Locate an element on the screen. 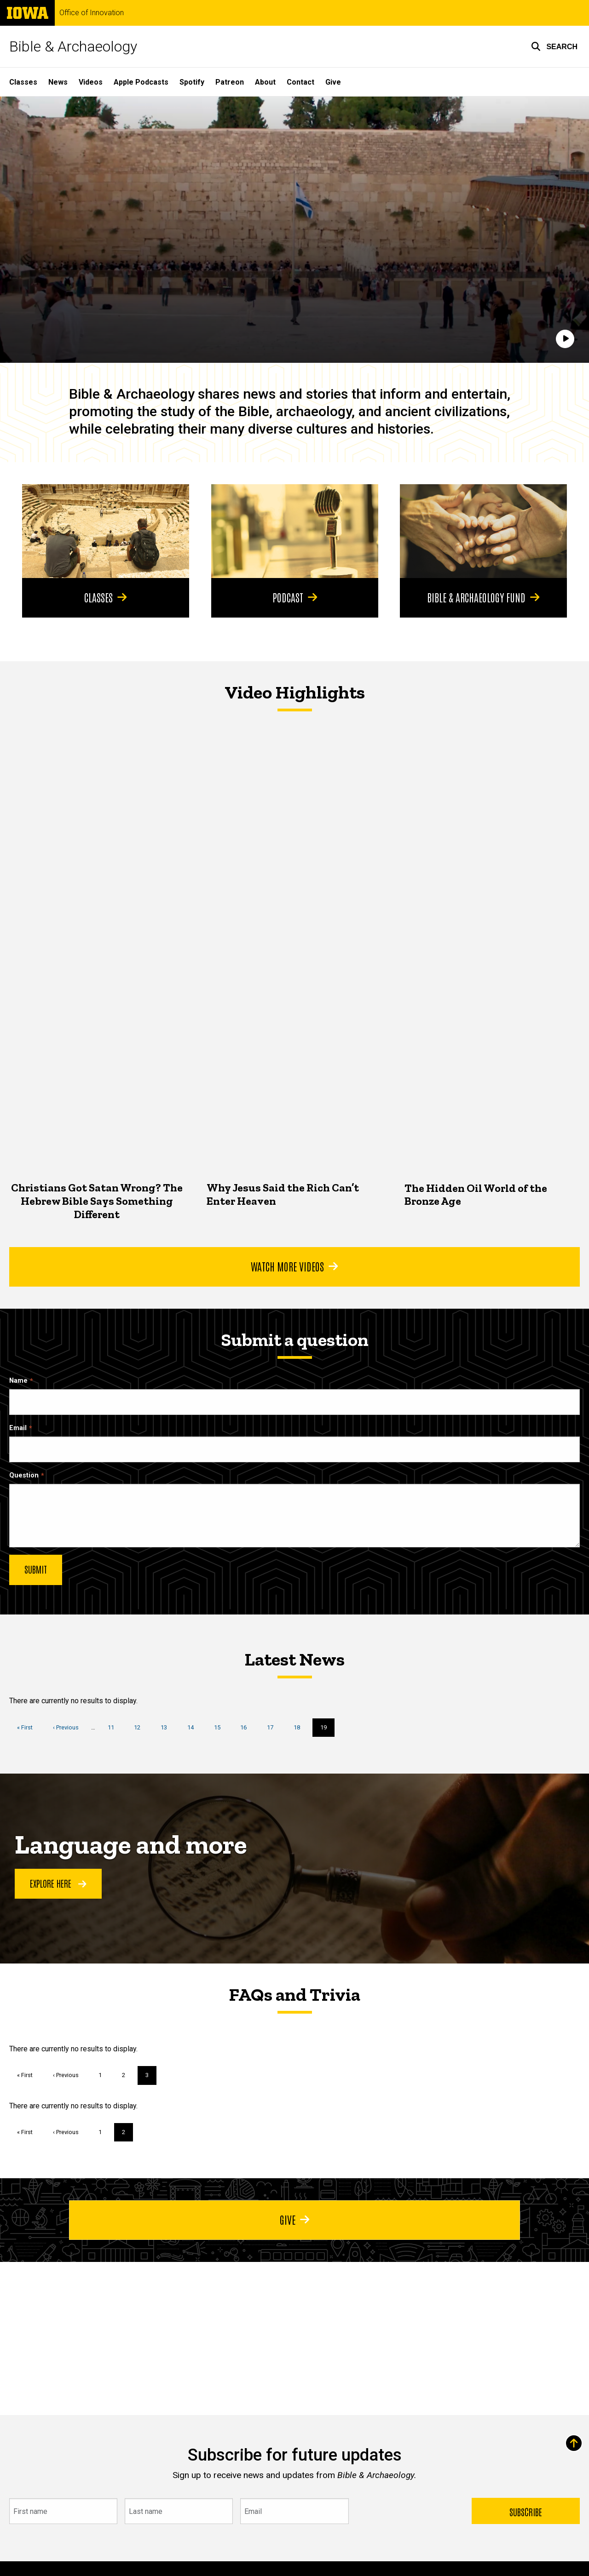  11 is located at coordinates (114, 1727).